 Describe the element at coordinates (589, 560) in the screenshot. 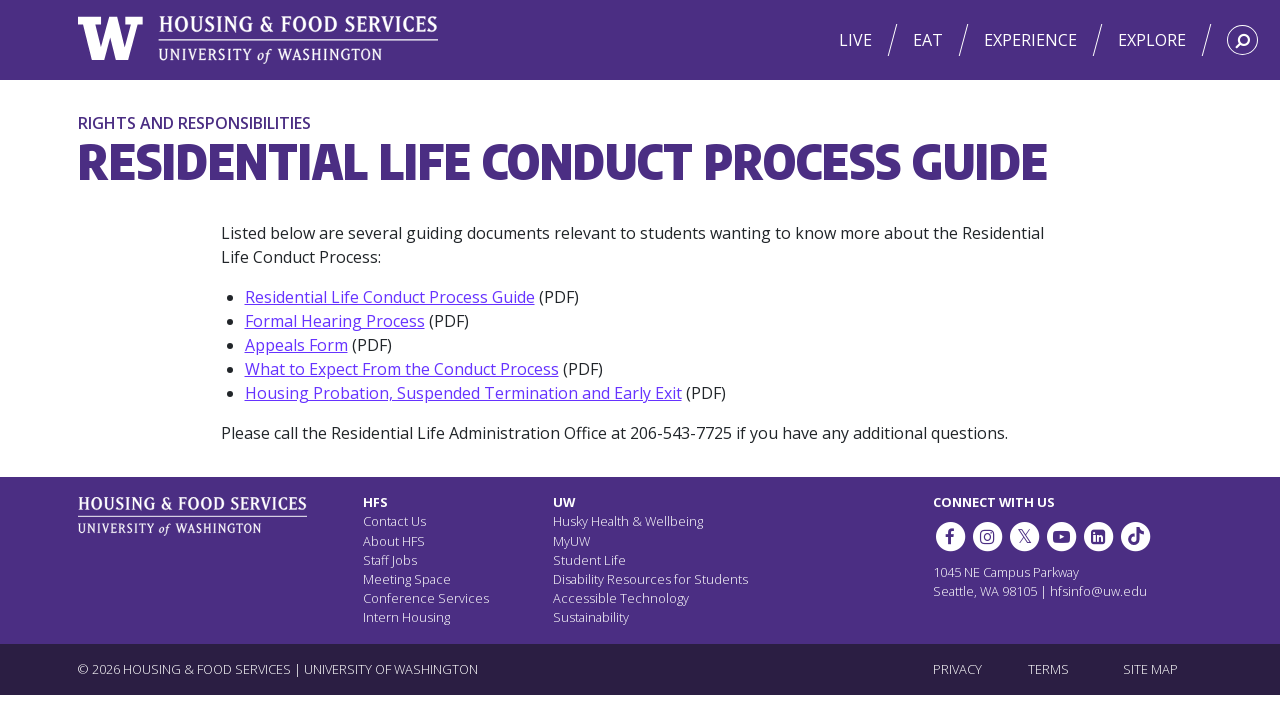

I see `Student Life` at that location.